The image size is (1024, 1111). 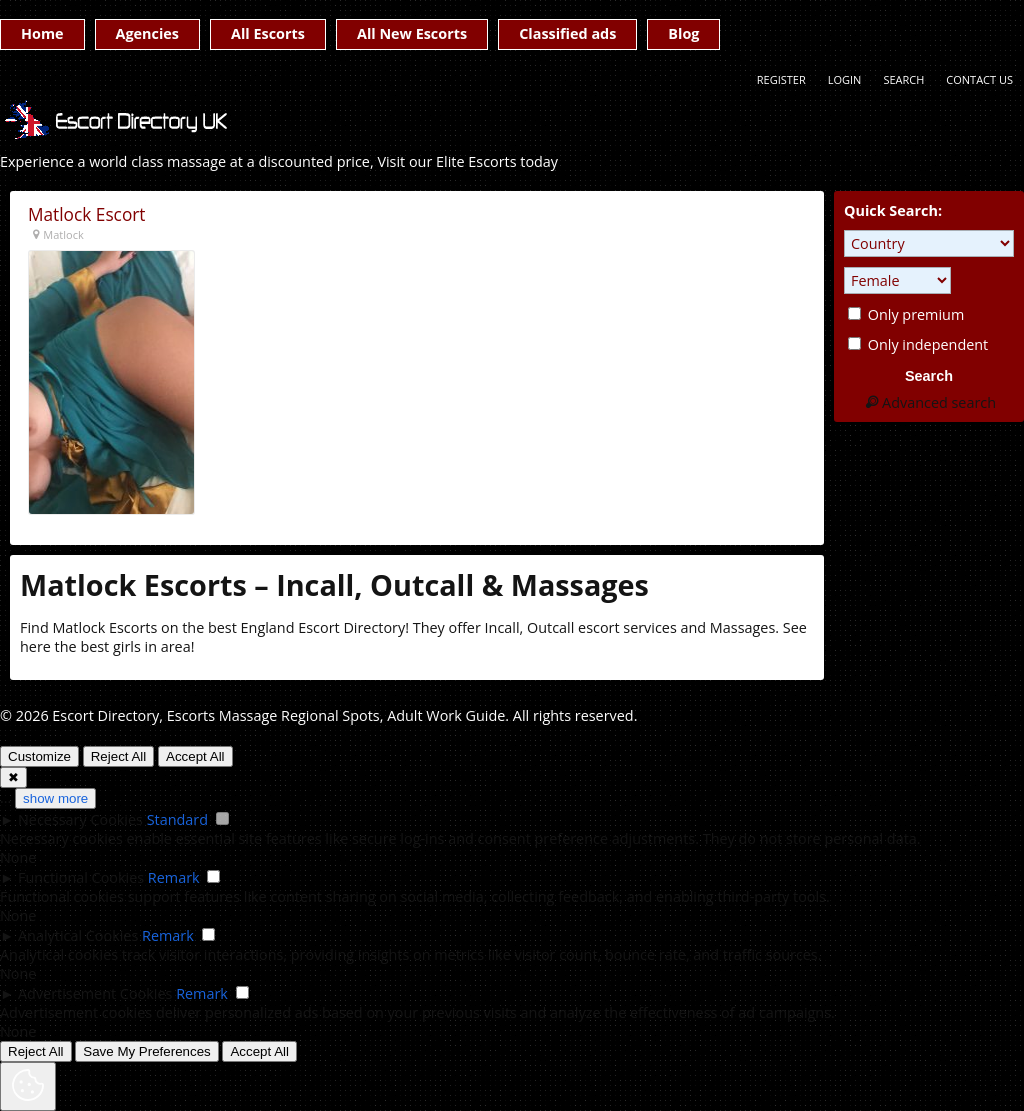 I want to click on Matlock Escort, so click(x=87, y=214).